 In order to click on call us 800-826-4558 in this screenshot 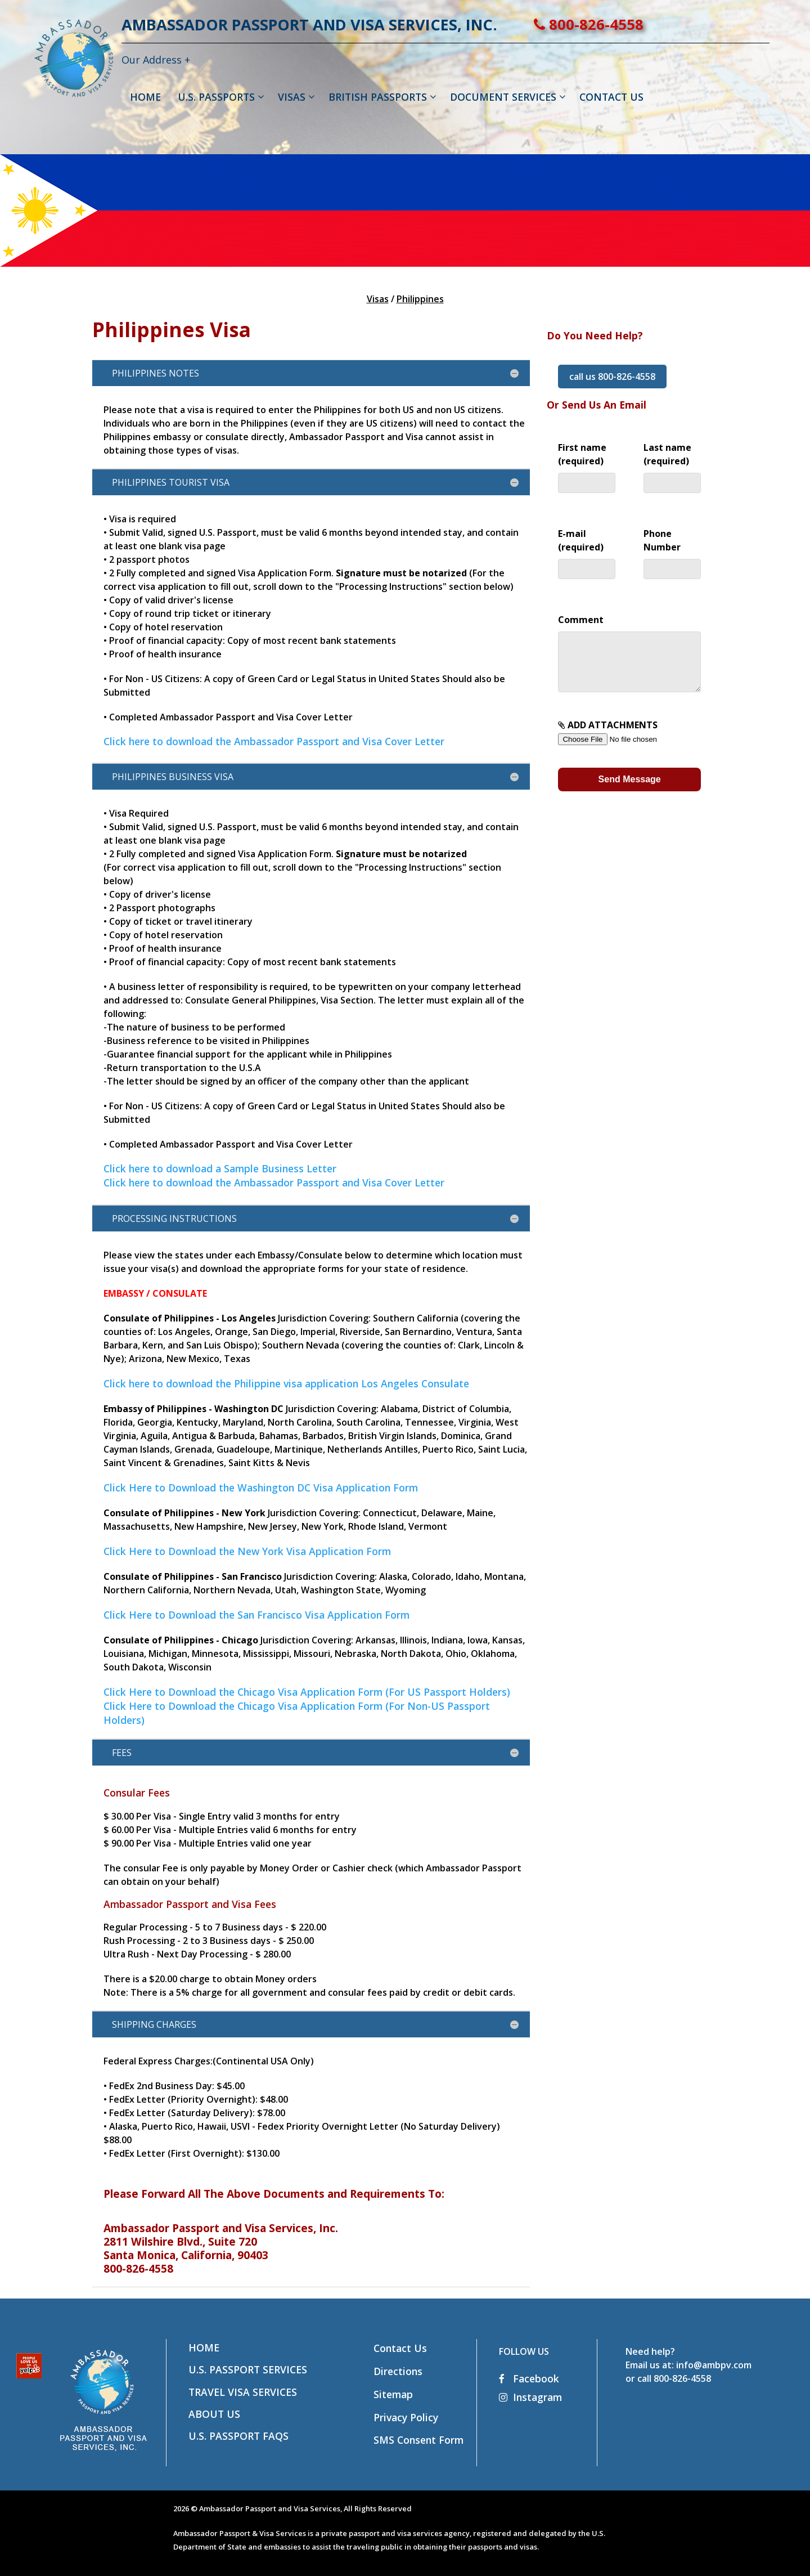, I will do `click(612, 376)`.